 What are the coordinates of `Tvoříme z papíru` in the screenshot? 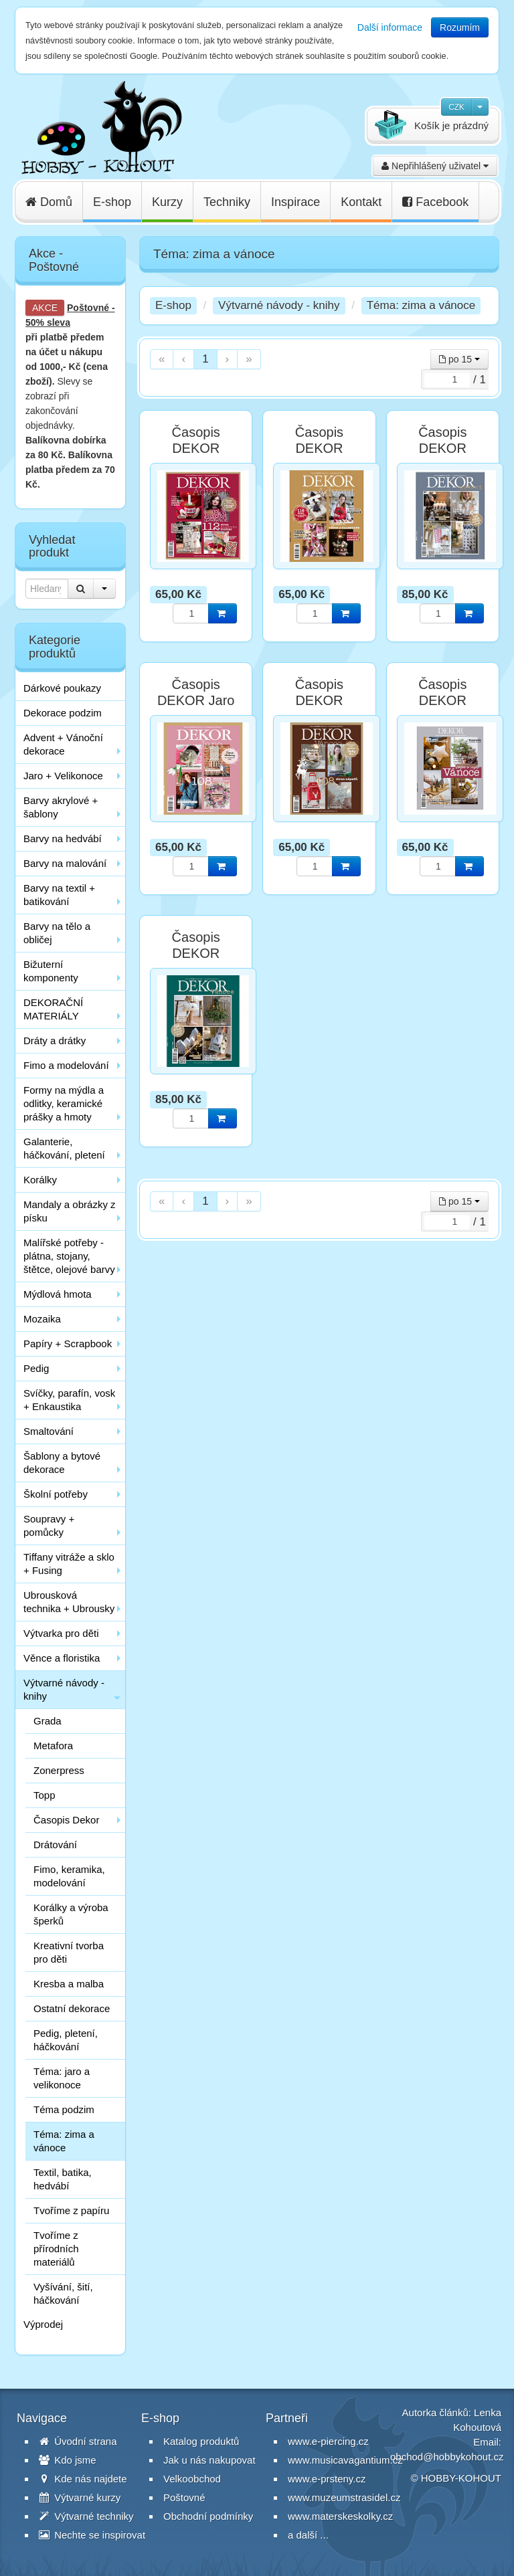 It's located at (71, 2210).